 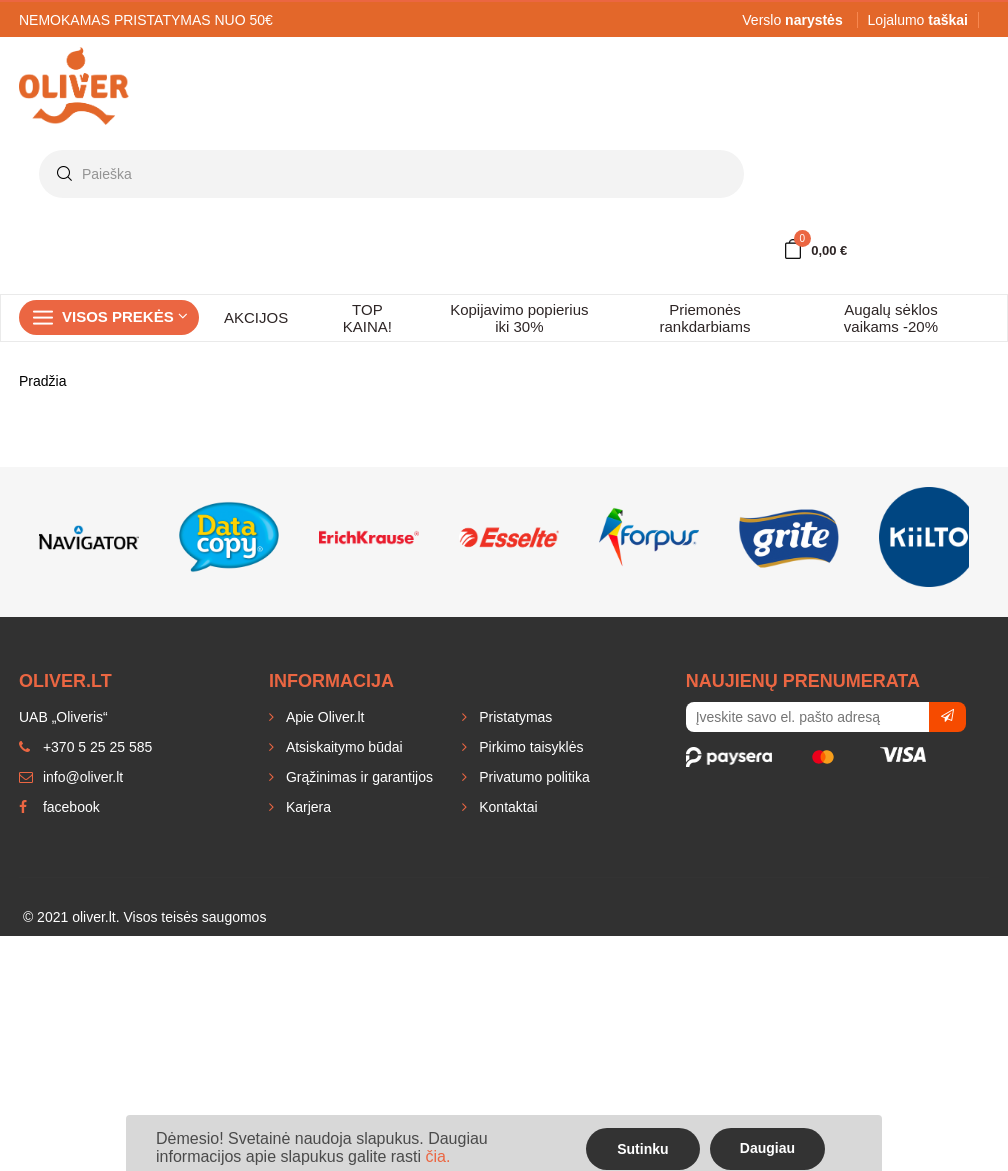 What do you see at coordinates (306, 807) in the screenshot?
I see `Karjera` at bounding box center [306, 807].